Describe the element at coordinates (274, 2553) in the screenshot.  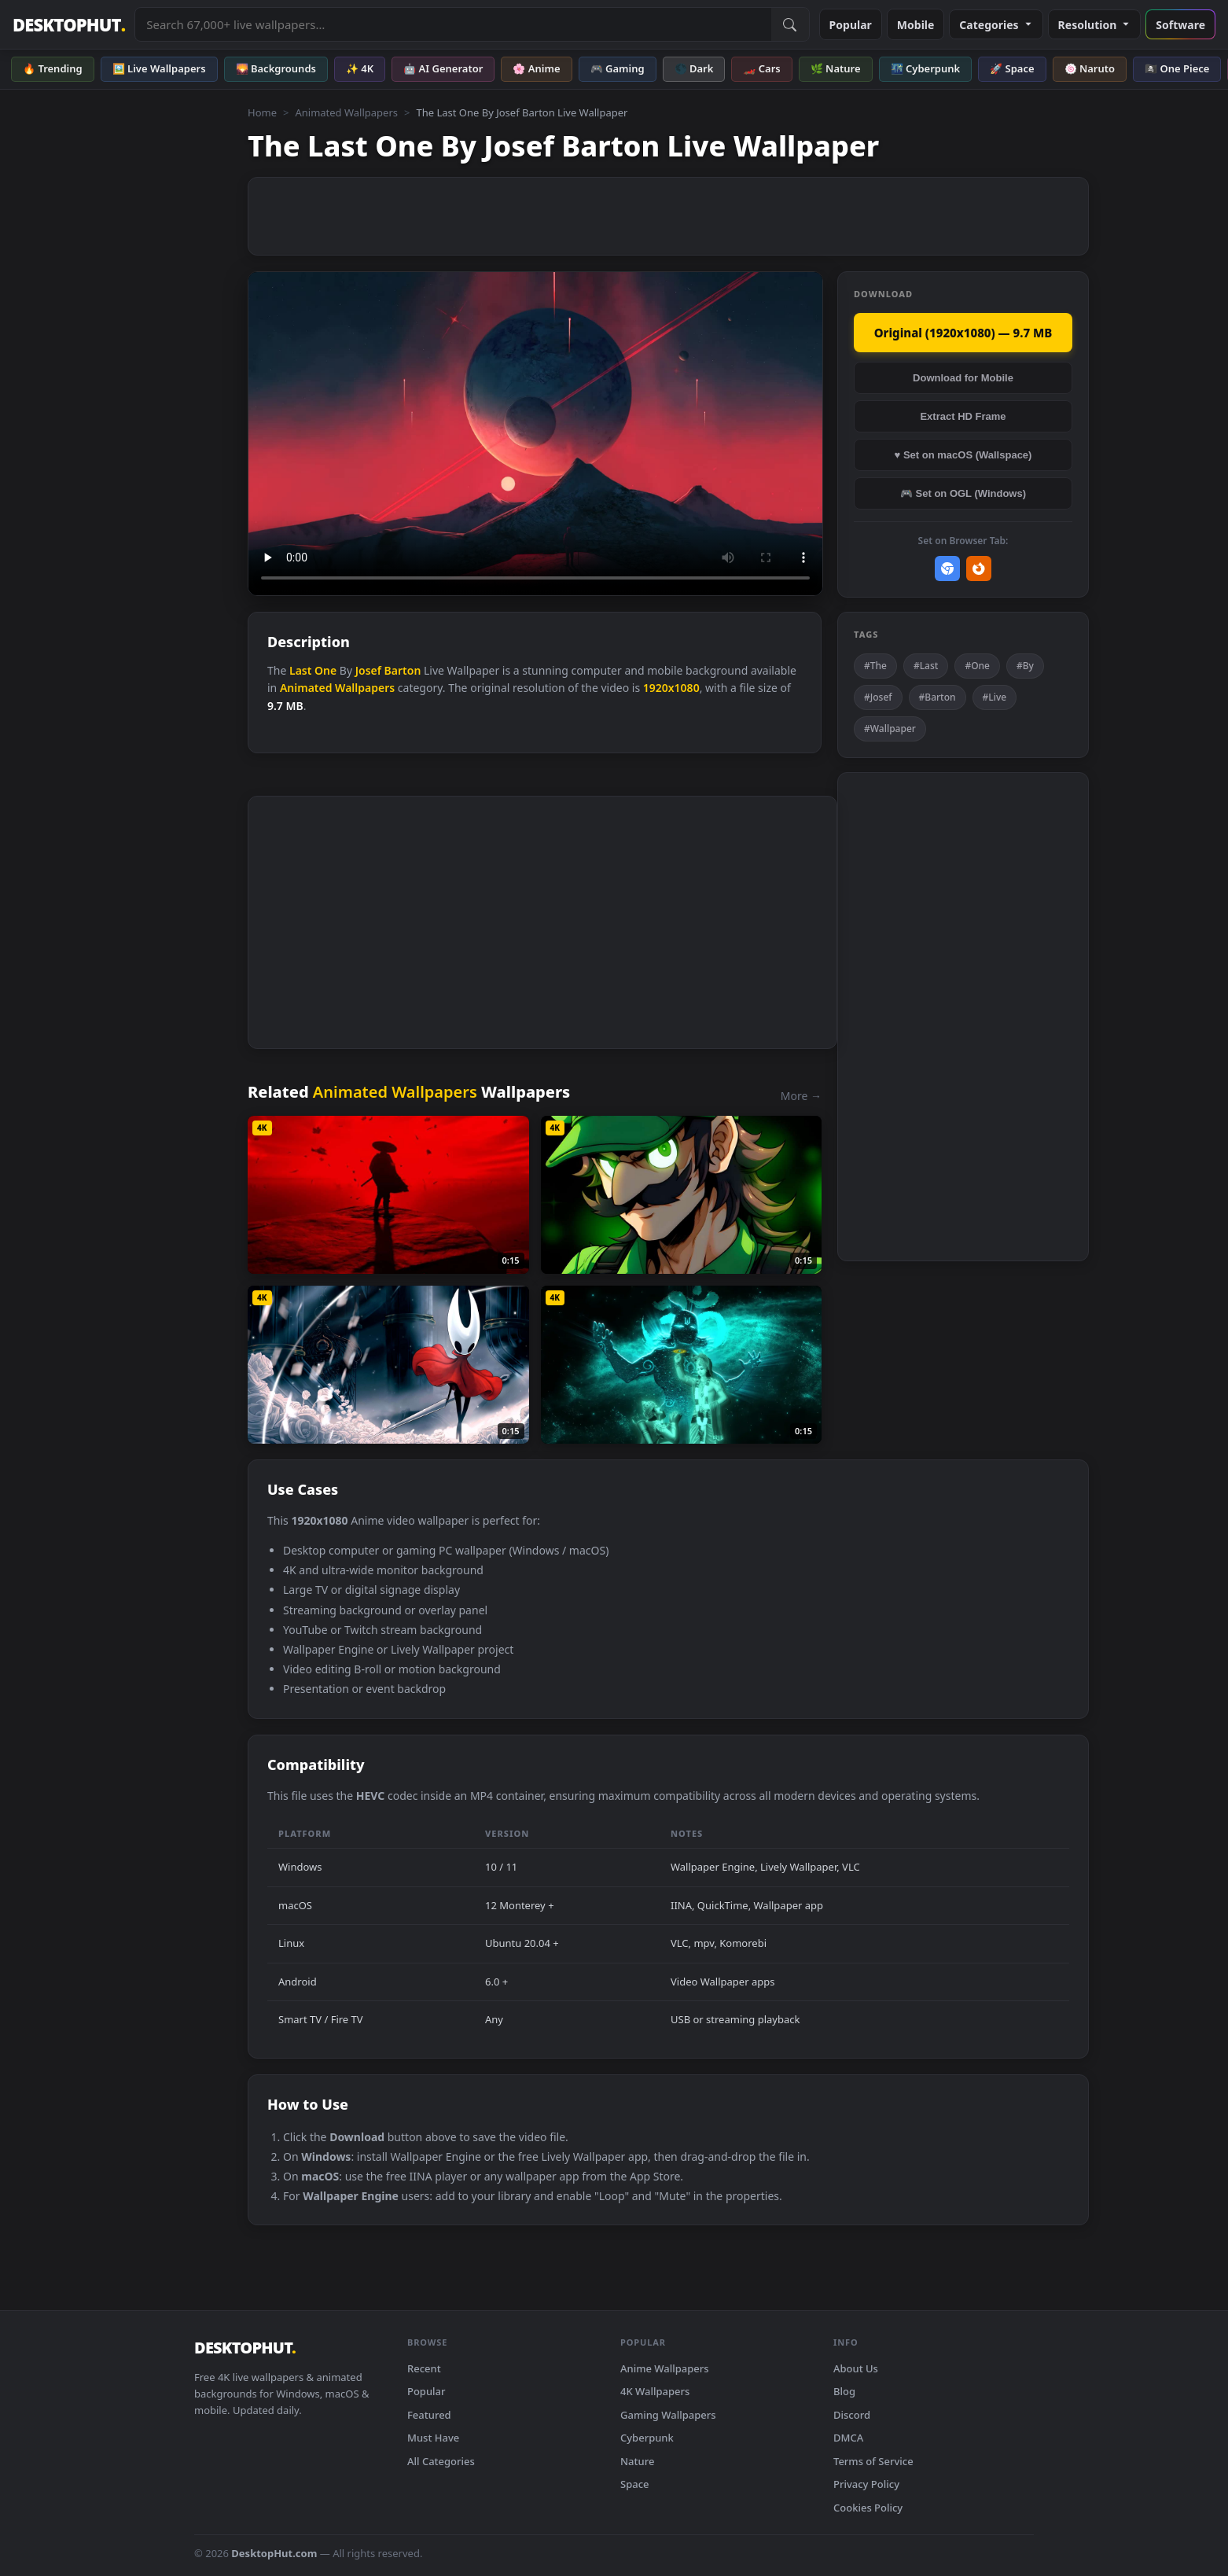
I see `DesktopHut.com` at that location.